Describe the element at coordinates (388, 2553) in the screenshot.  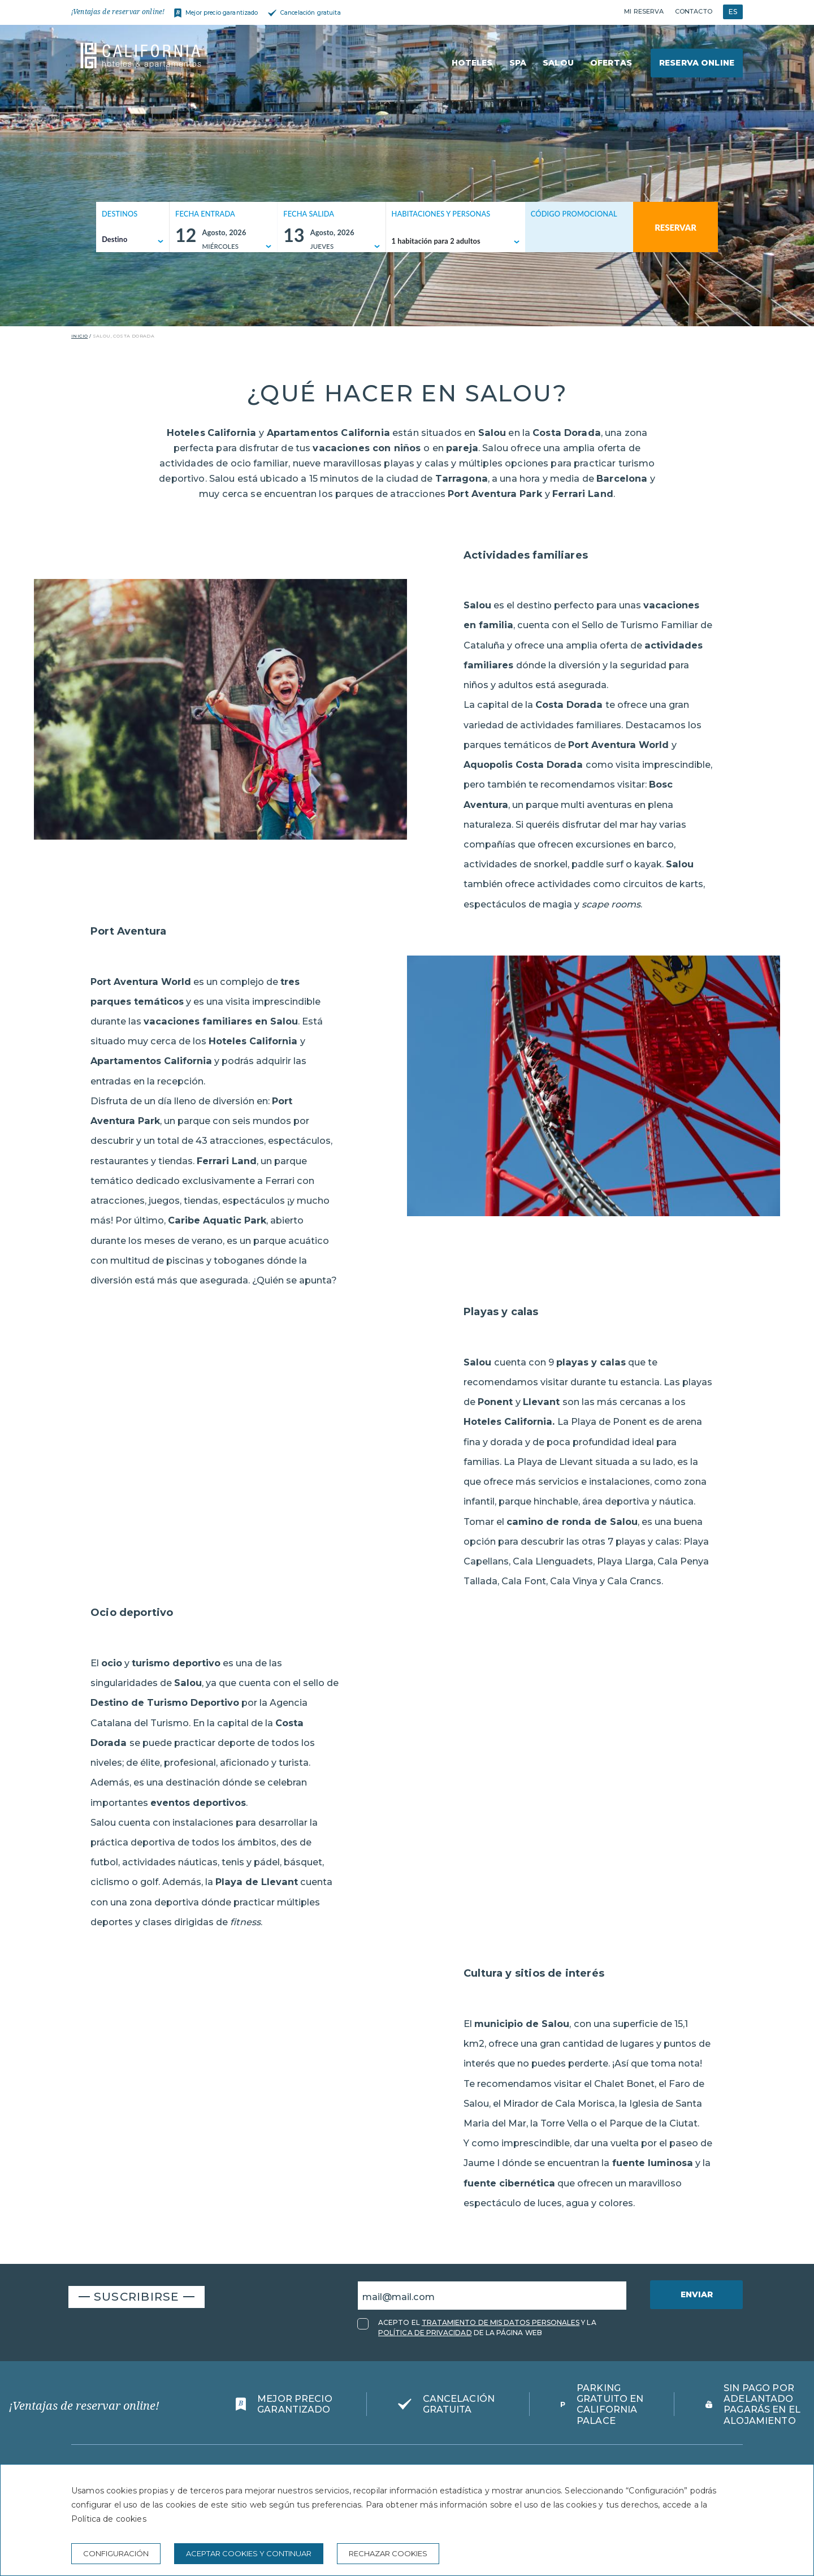
I see `Rechazar cookies` at that location.